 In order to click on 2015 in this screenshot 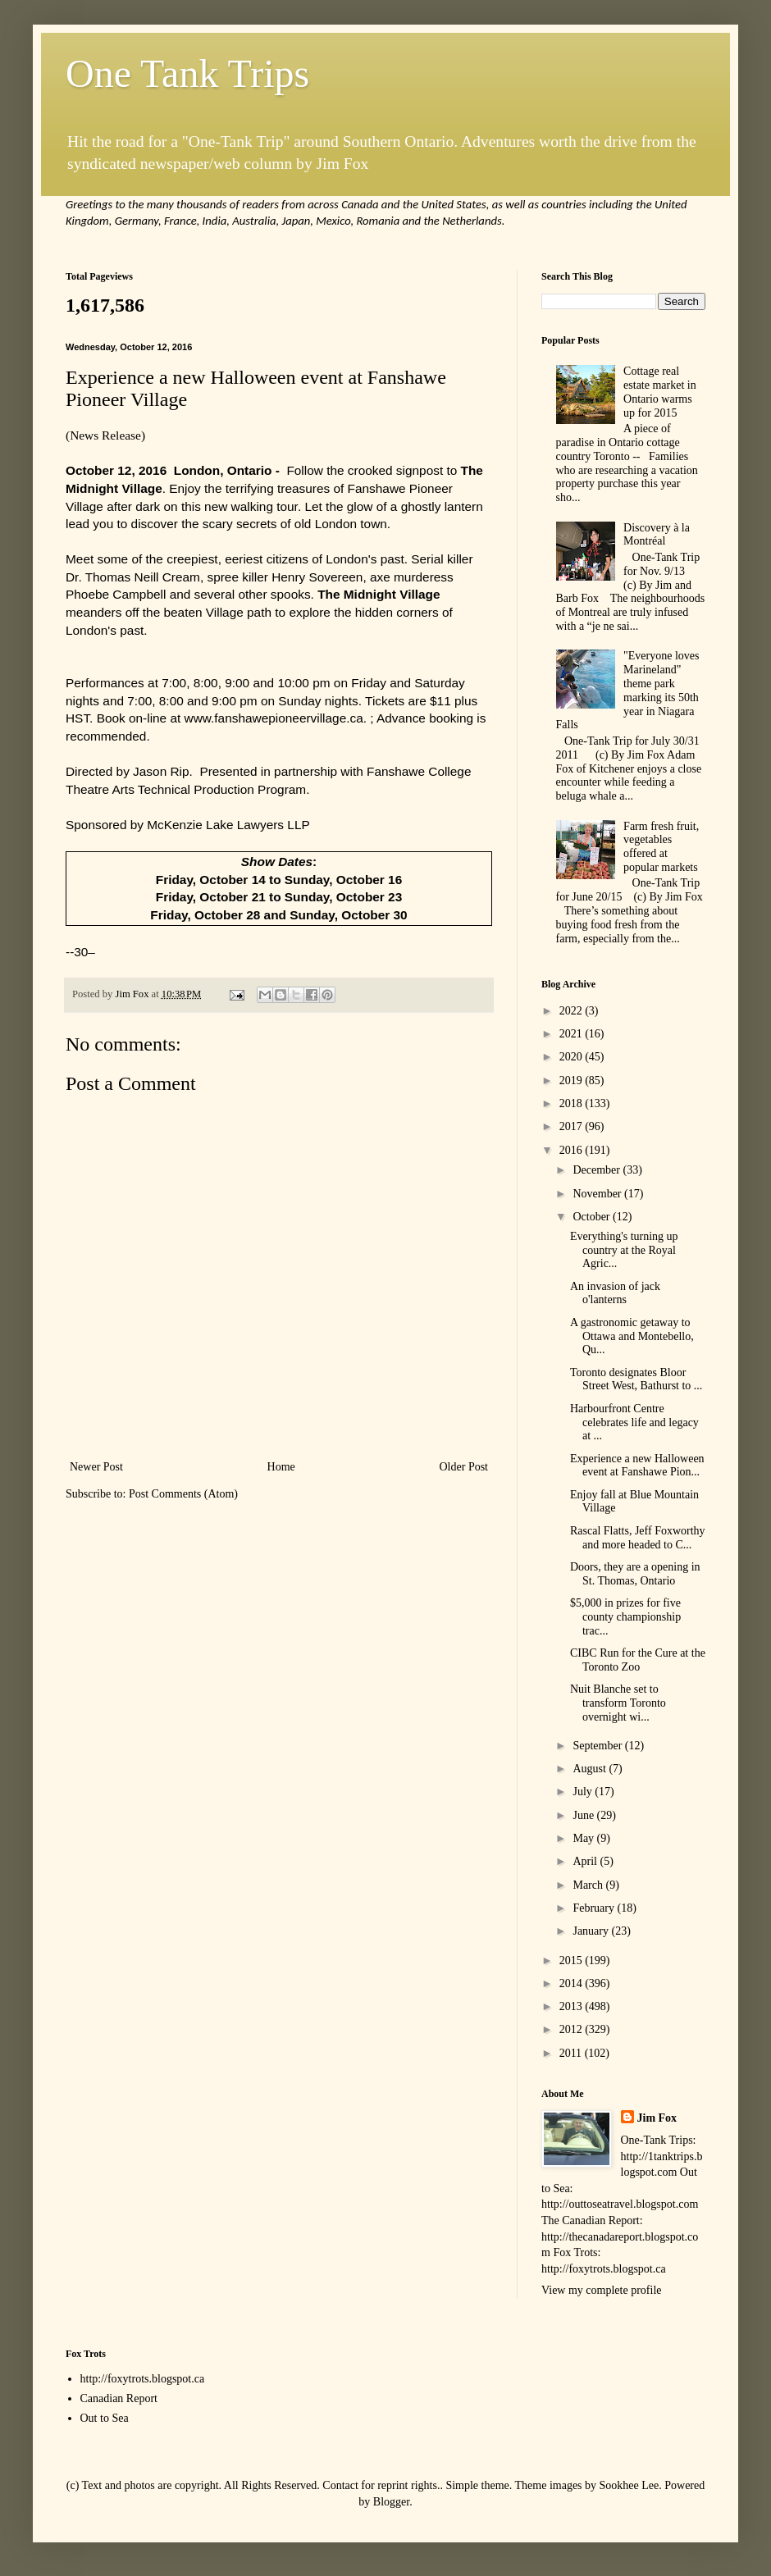, I will do `click(572, 1960)`.